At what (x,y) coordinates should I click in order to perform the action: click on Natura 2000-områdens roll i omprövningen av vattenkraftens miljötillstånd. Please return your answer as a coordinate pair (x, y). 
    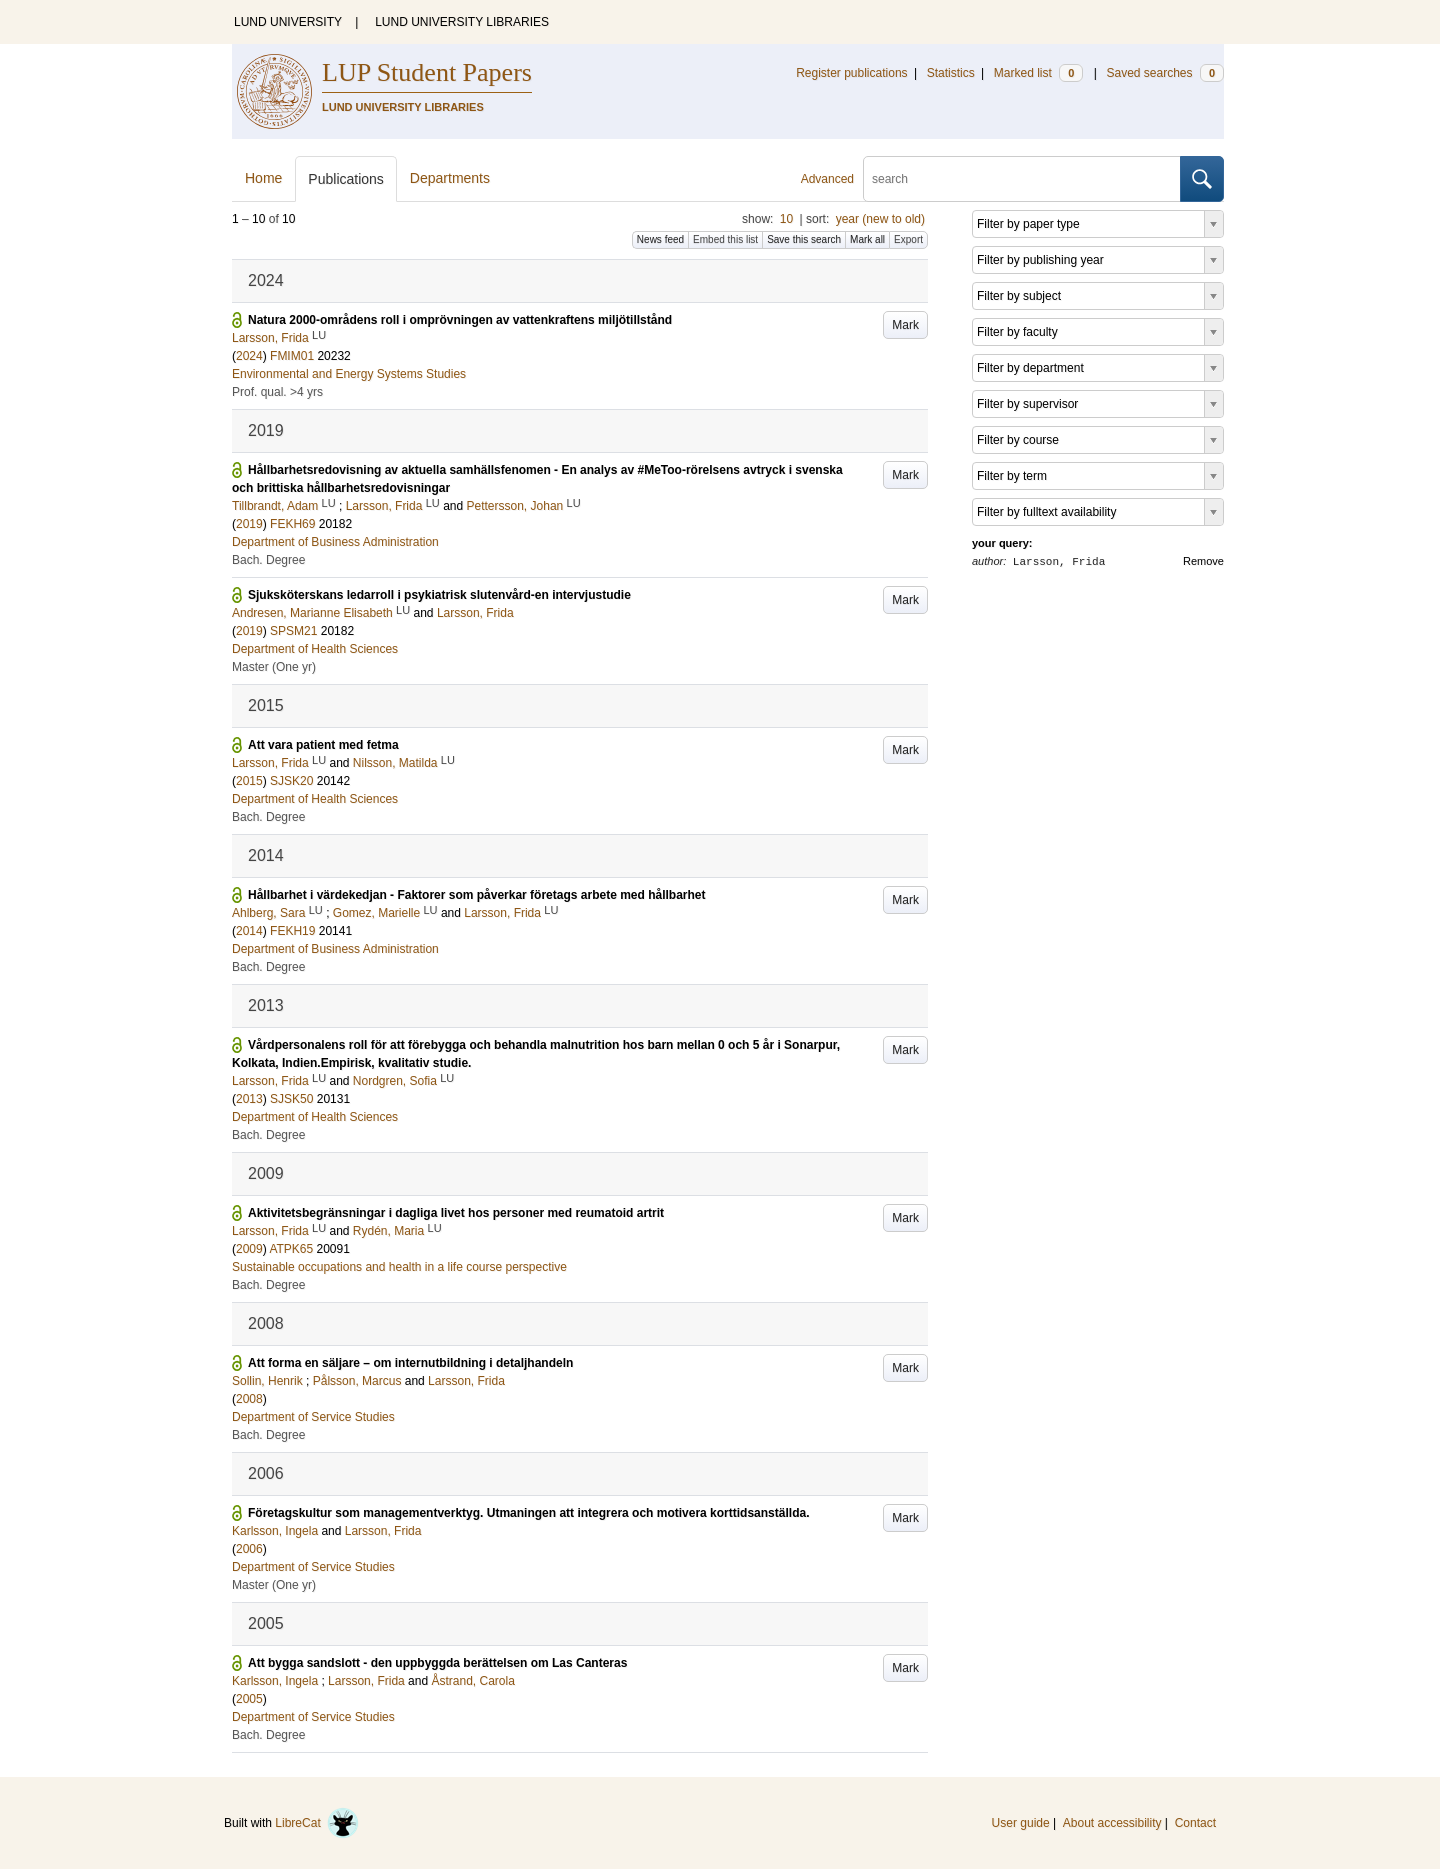
    Looking at the image, I should click on (460, 320).